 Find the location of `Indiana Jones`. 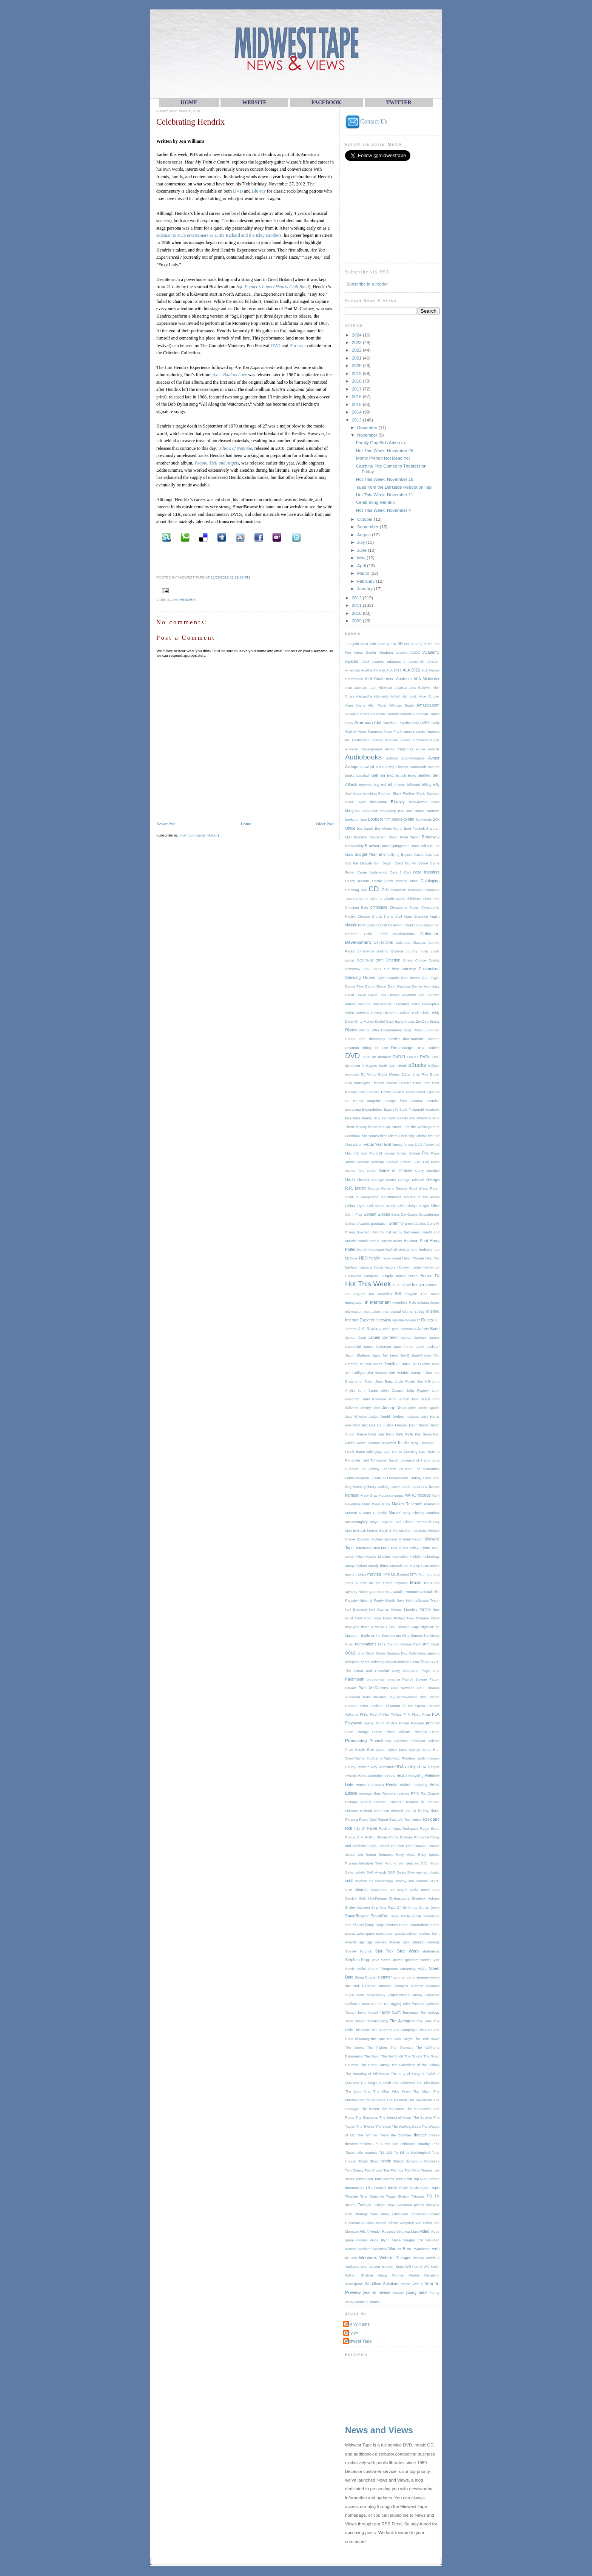

Indiana Jones is located at coordinates (428, 1302).